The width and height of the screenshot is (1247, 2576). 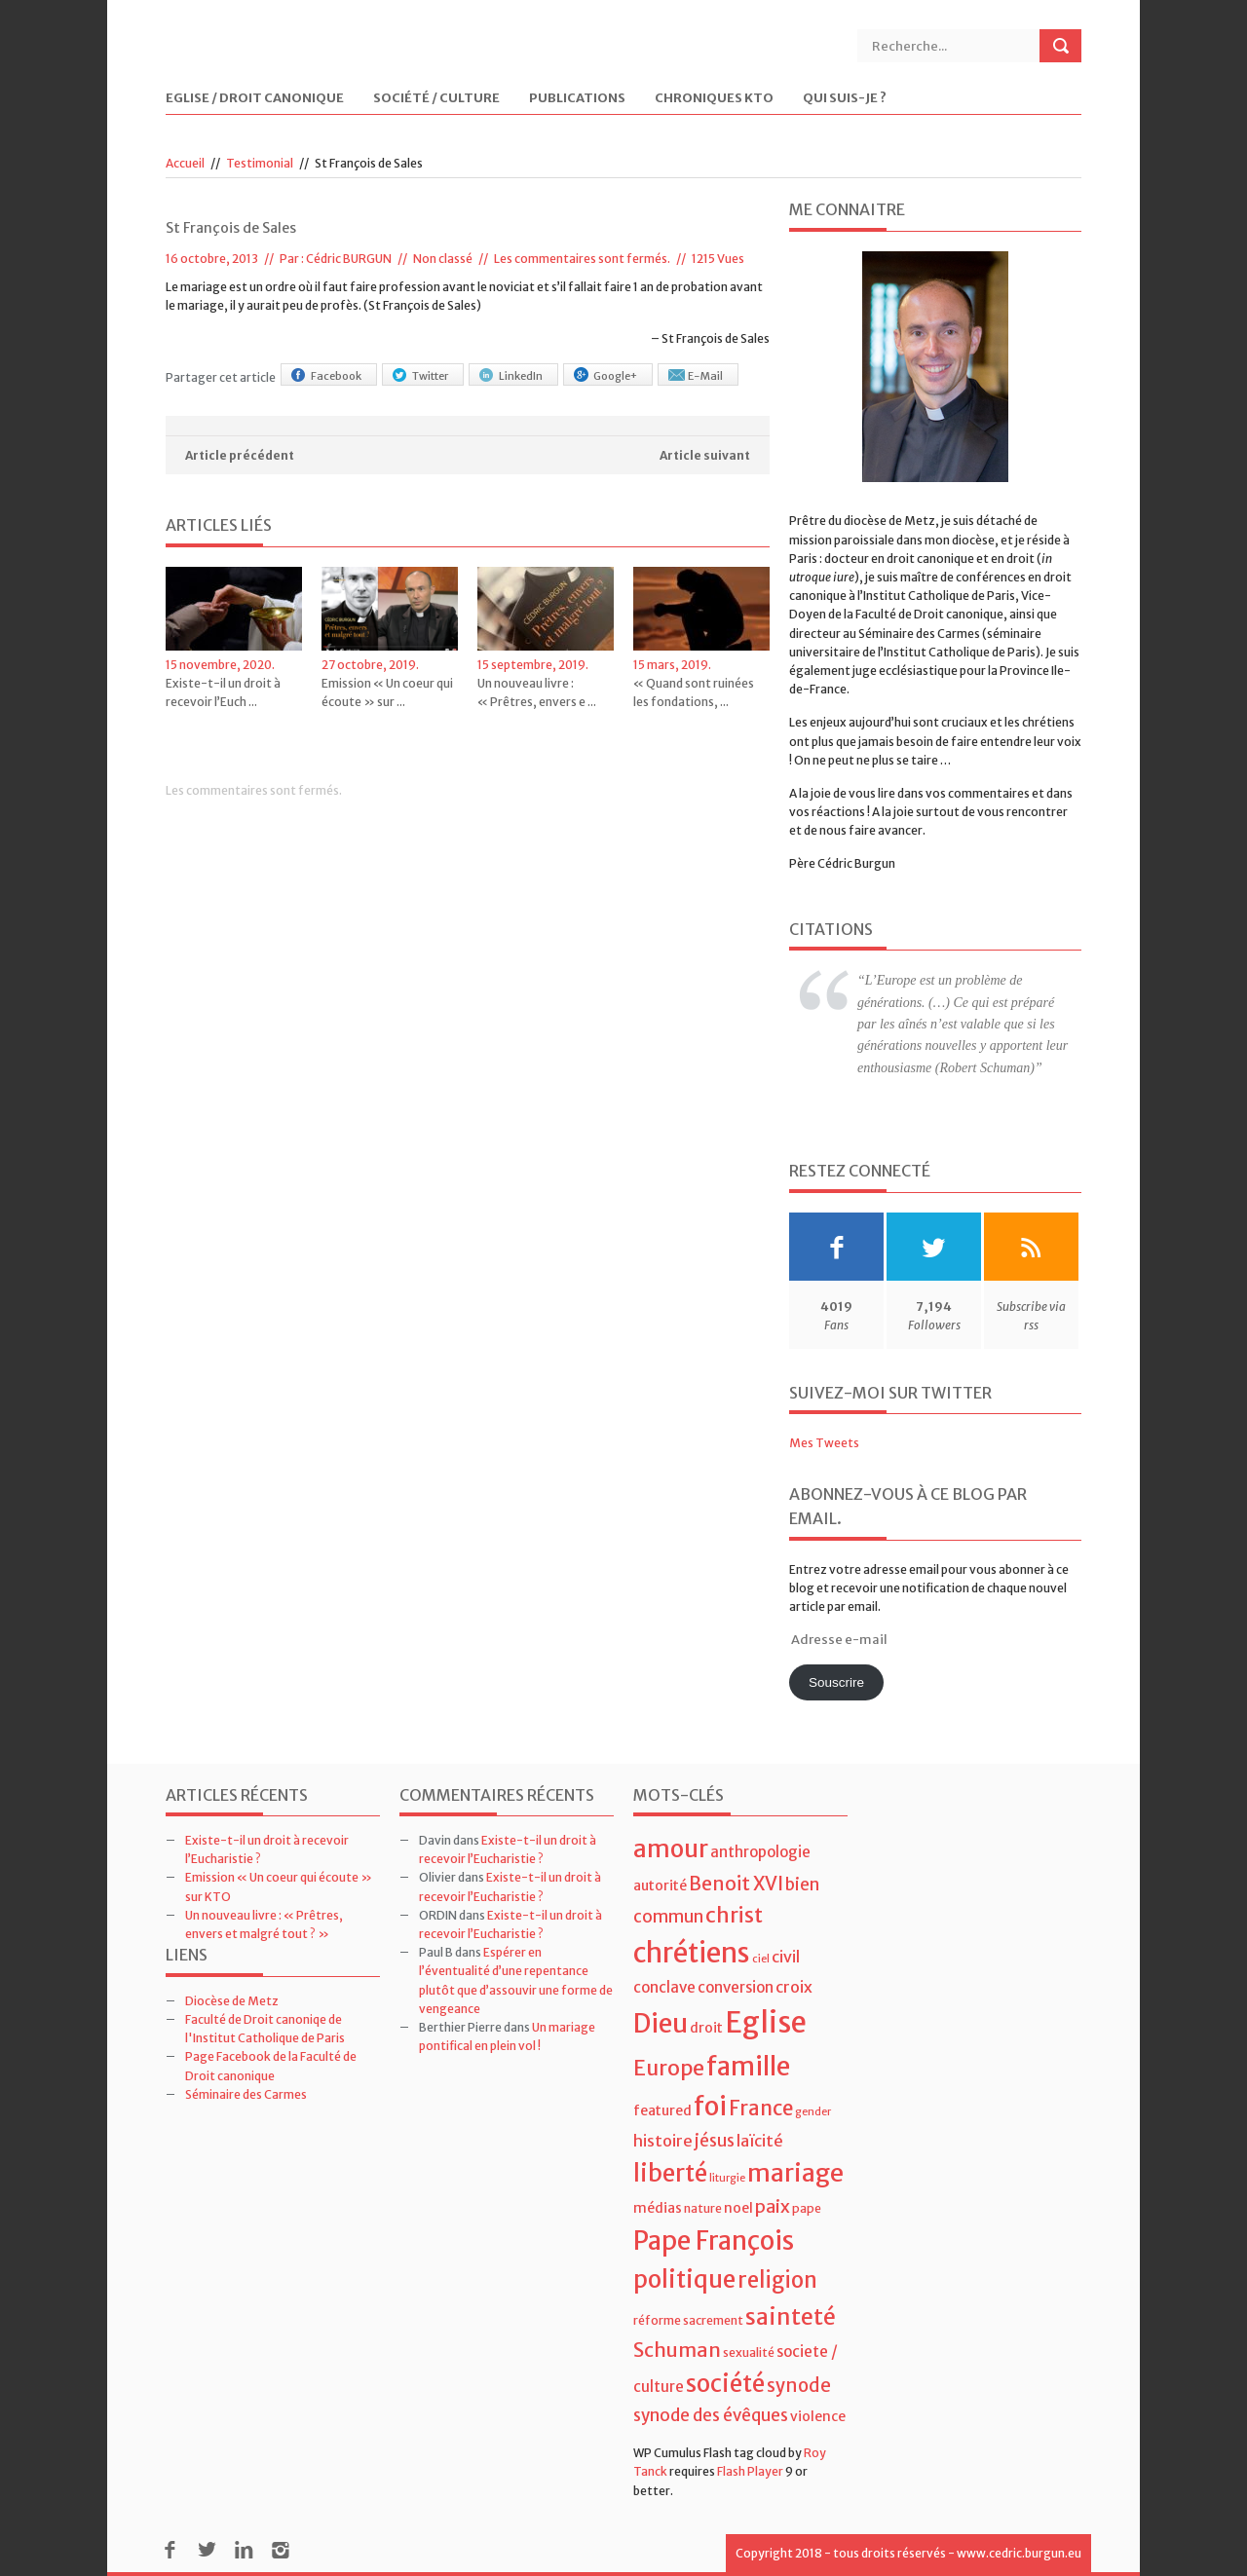 I want to click on christ [christ (15 éléments)], so click(x=734, y=1915).